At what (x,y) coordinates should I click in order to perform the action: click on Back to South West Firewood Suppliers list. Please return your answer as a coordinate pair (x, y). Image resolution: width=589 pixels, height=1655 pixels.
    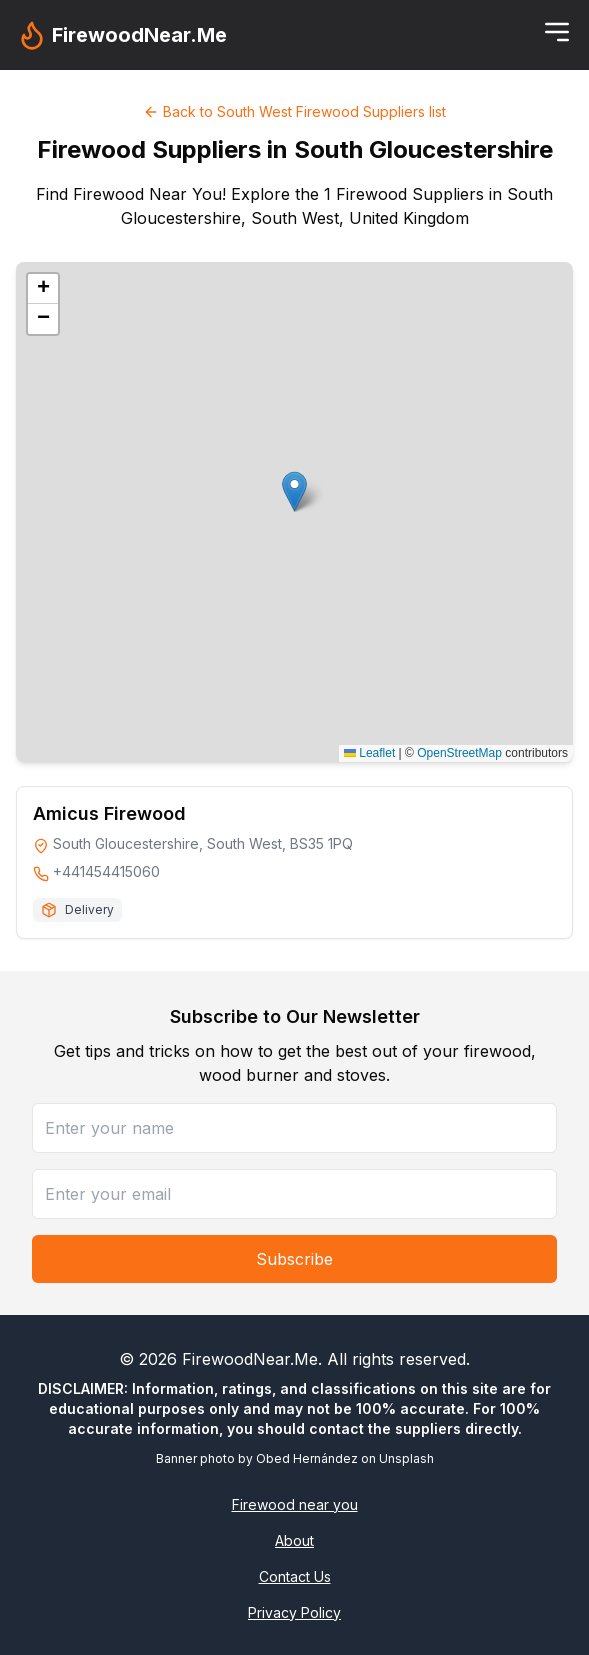
    Looking at the image, I should click on (294, 111).